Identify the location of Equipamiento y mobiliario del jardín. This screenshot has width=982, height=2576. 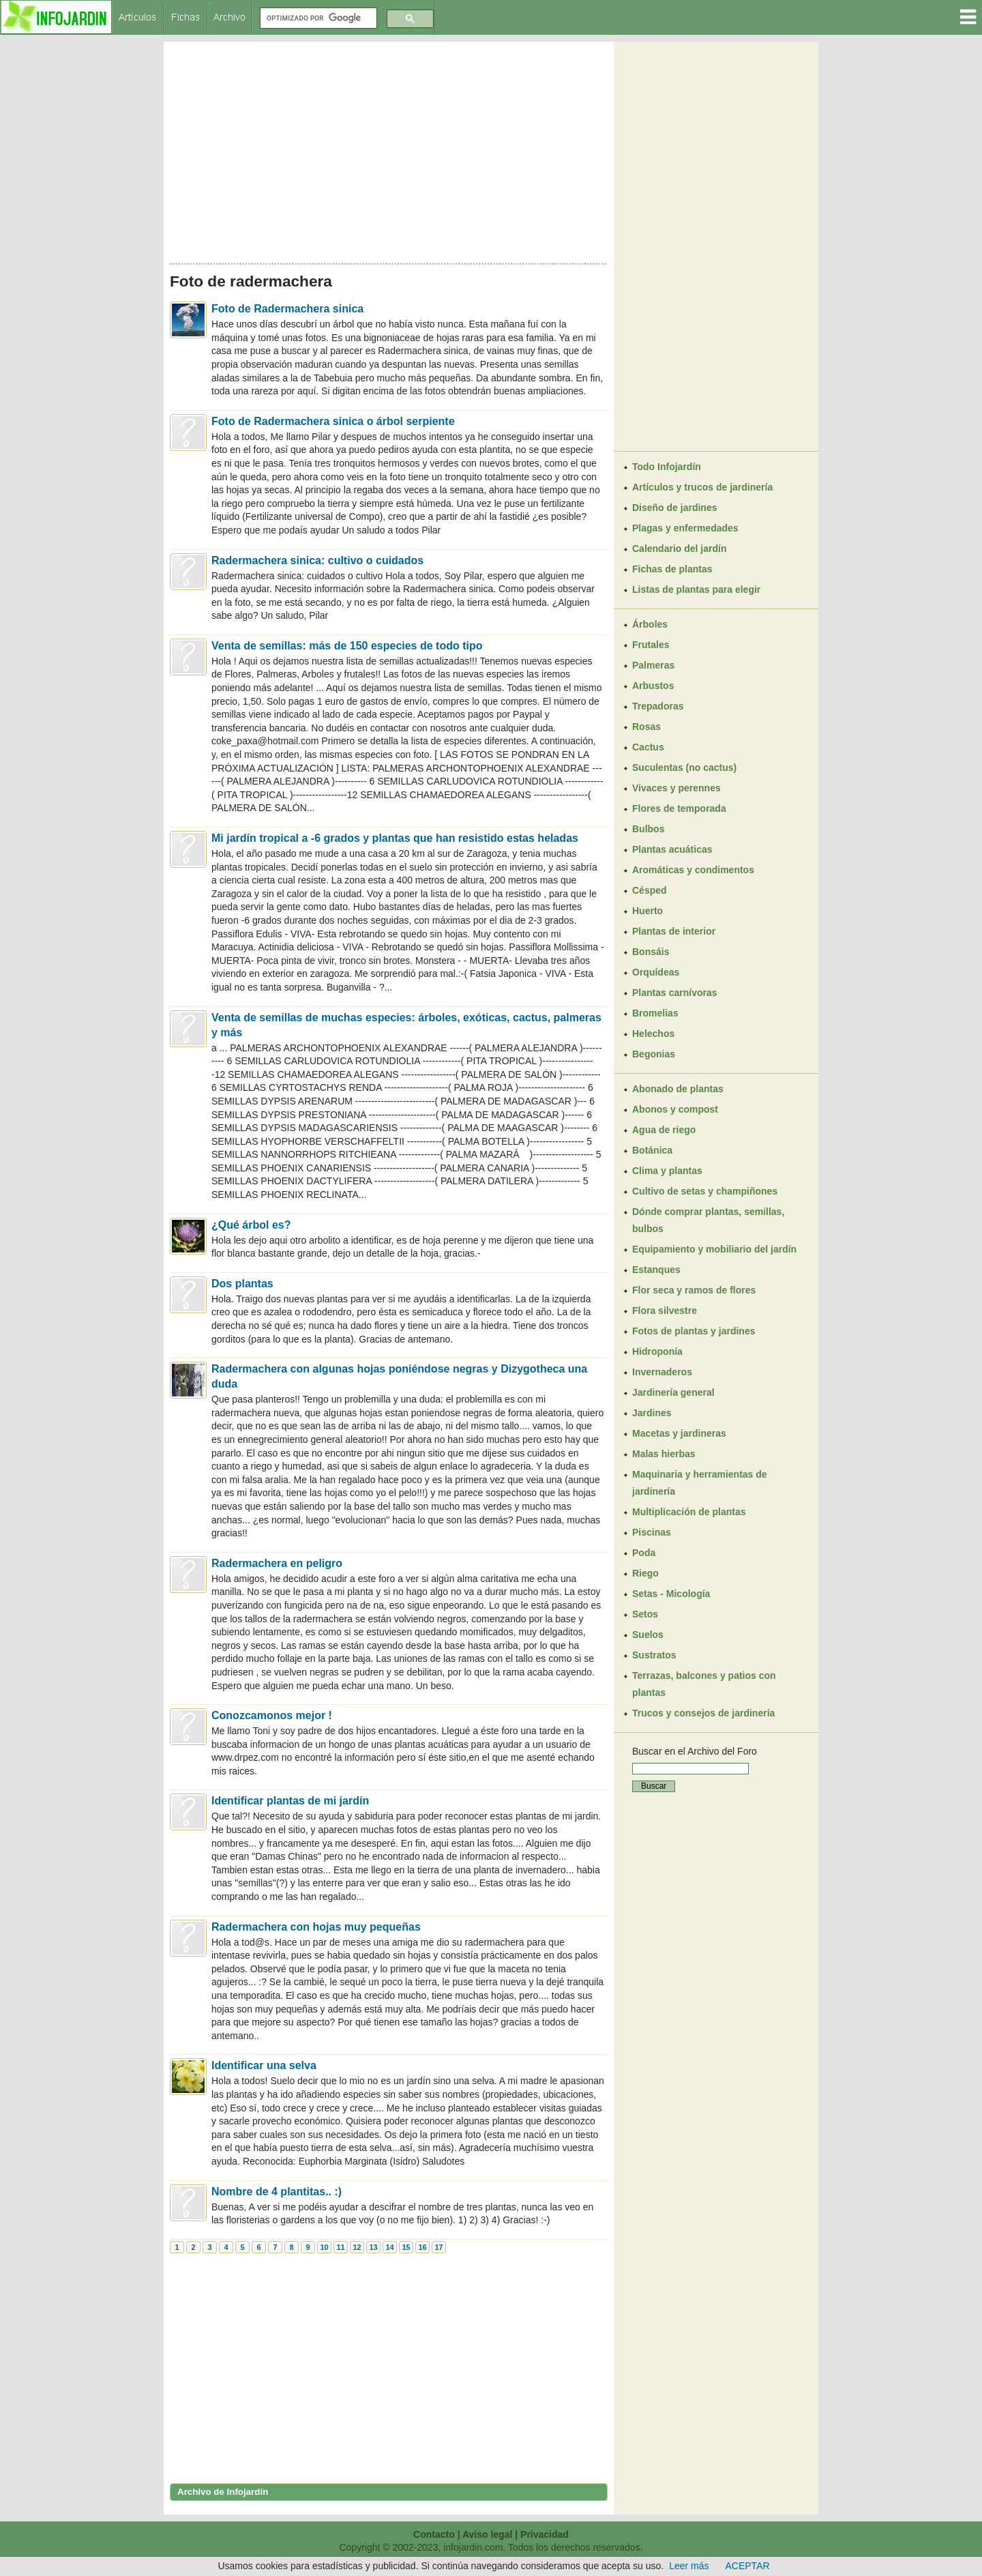
(714, 1249).